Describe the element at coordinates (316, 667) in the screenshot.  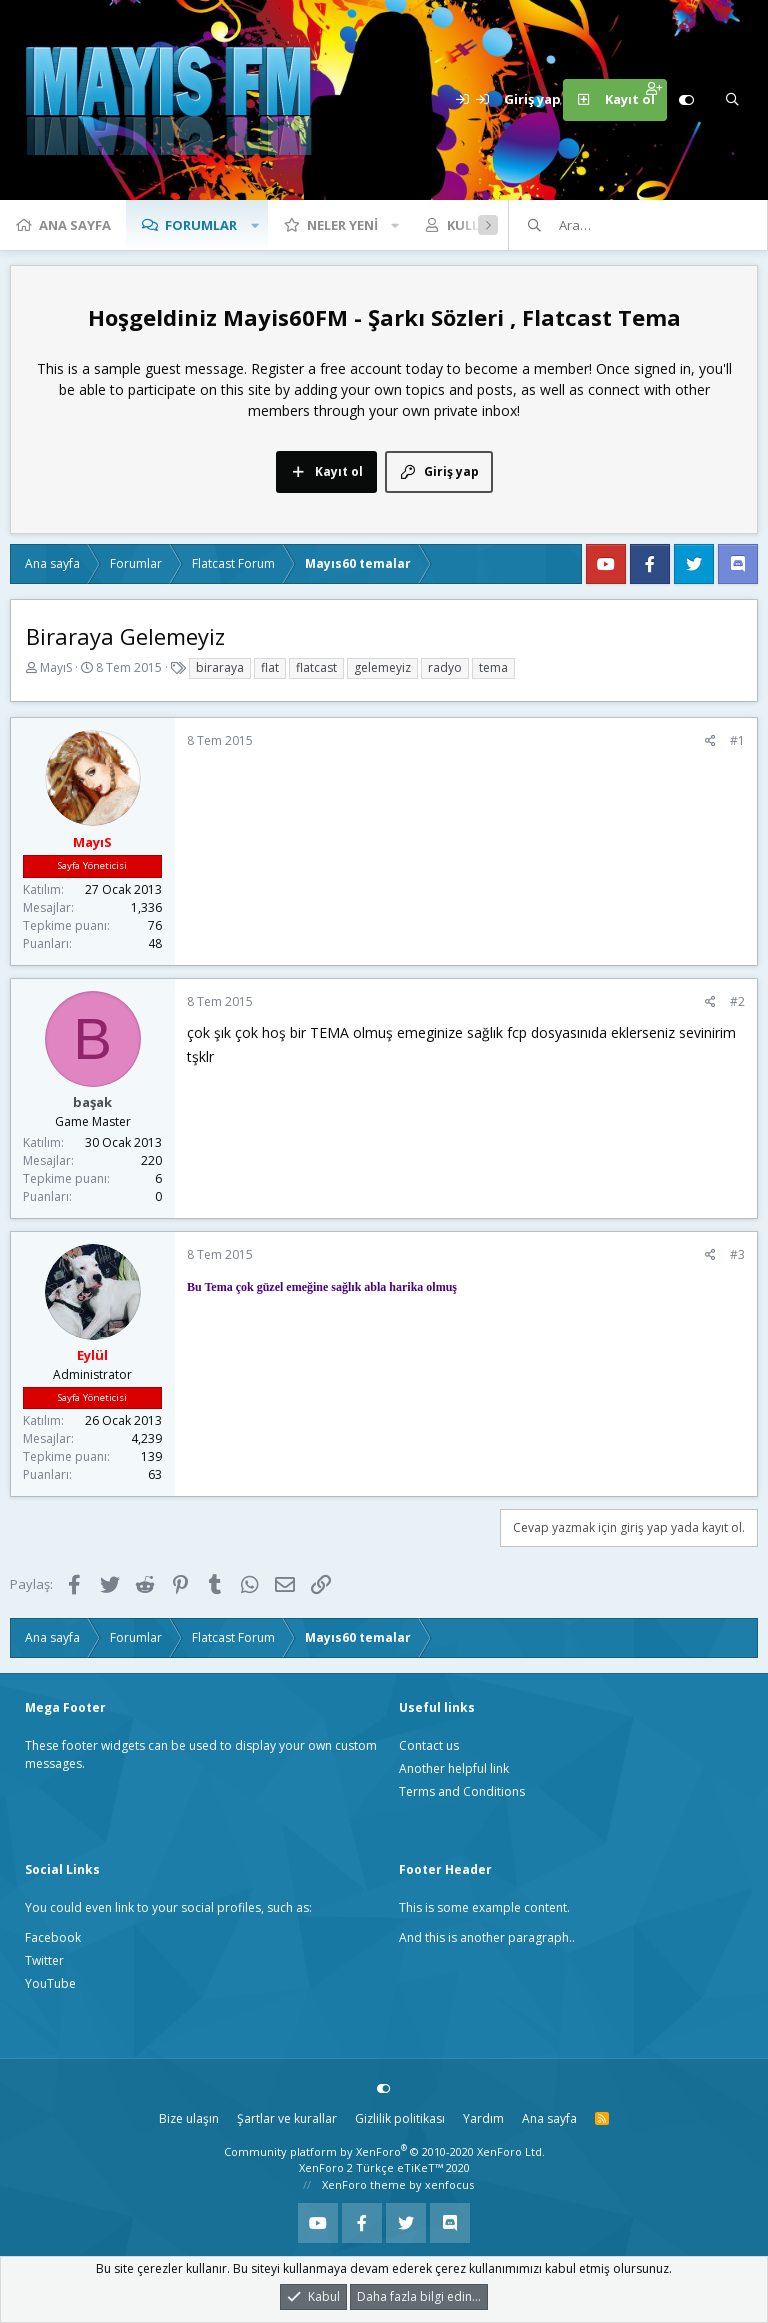
I see `flatcast` at that location.